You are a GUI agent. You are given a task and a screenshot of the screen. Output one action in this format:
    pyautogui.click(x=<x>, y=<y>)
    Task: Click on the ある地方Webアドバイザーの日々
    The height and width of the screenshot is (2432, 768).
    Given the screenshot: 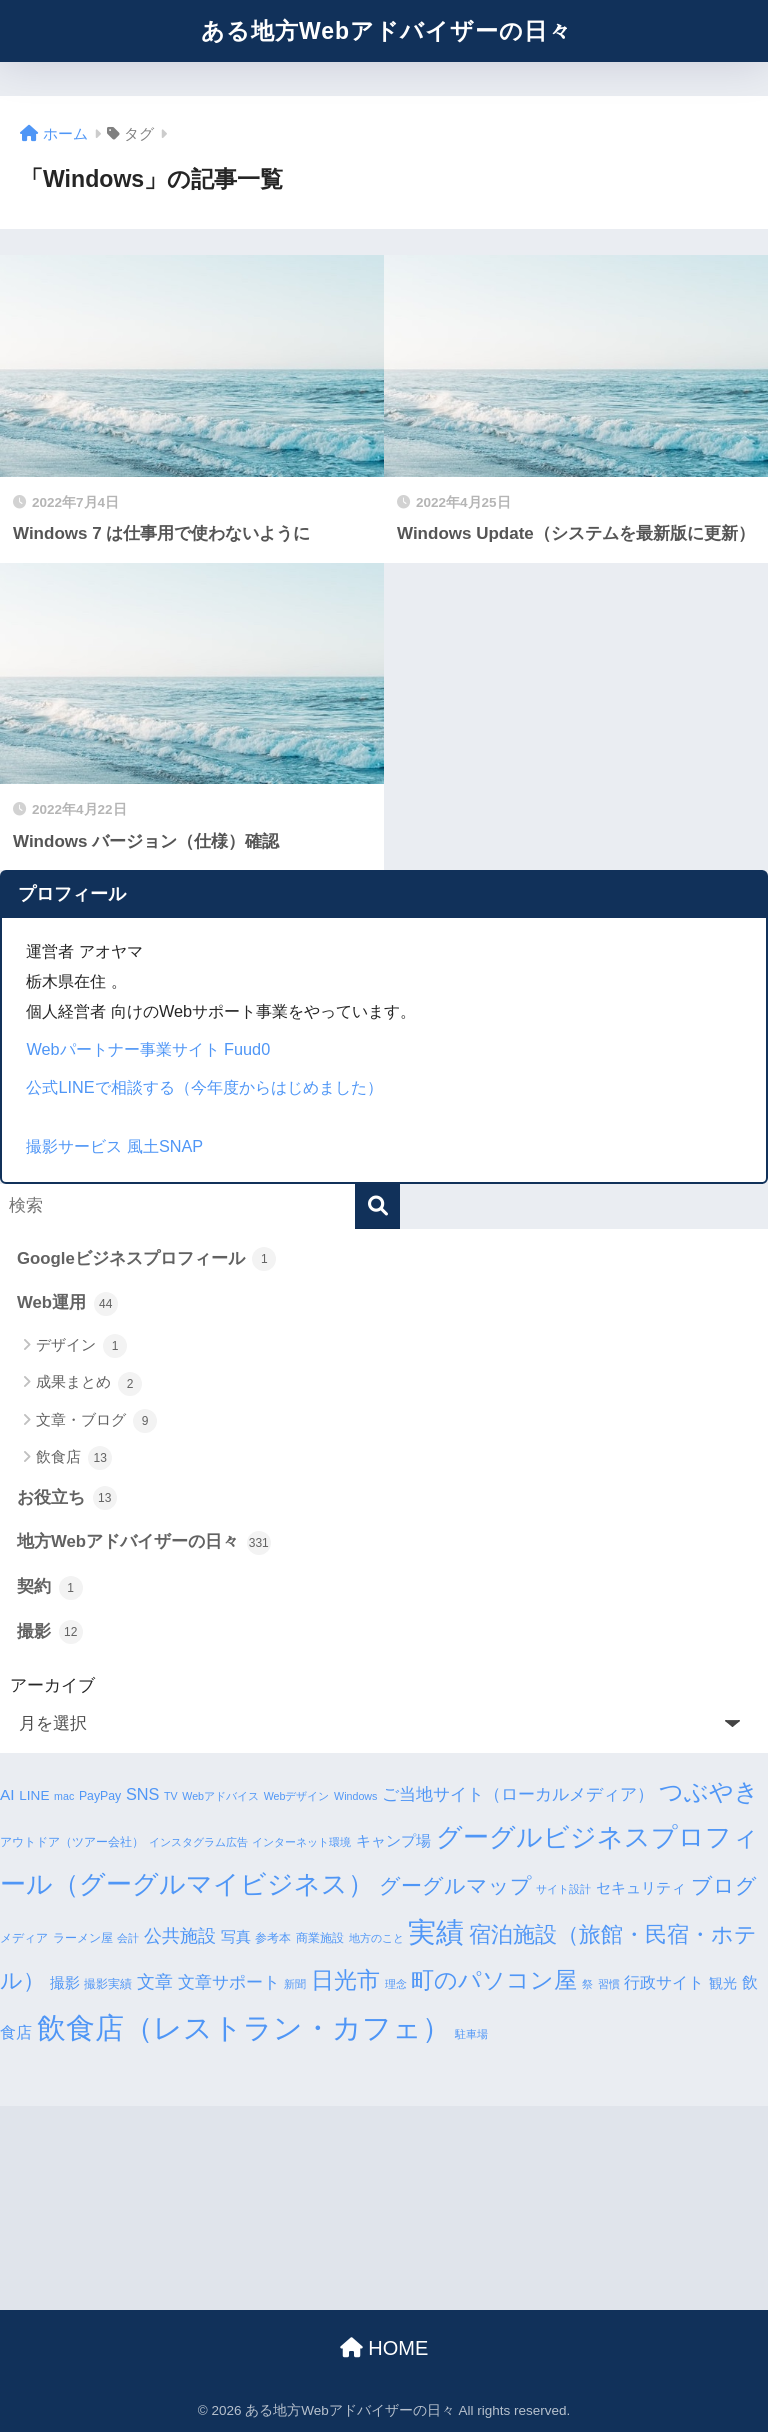 What is the action you would take?
    pyautogui.click(x=386, y=31)
    